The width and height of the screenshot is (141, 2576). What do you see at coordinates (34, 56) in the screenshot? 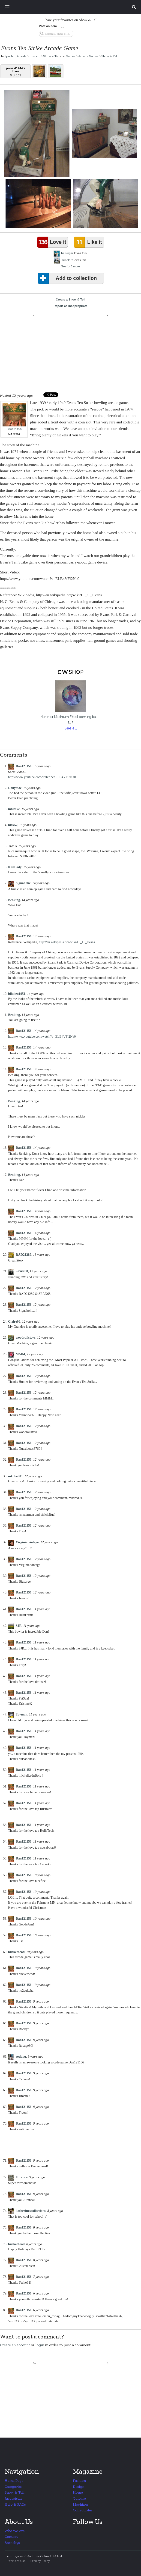
I see `Bowling` at bounding box center [34, 56].